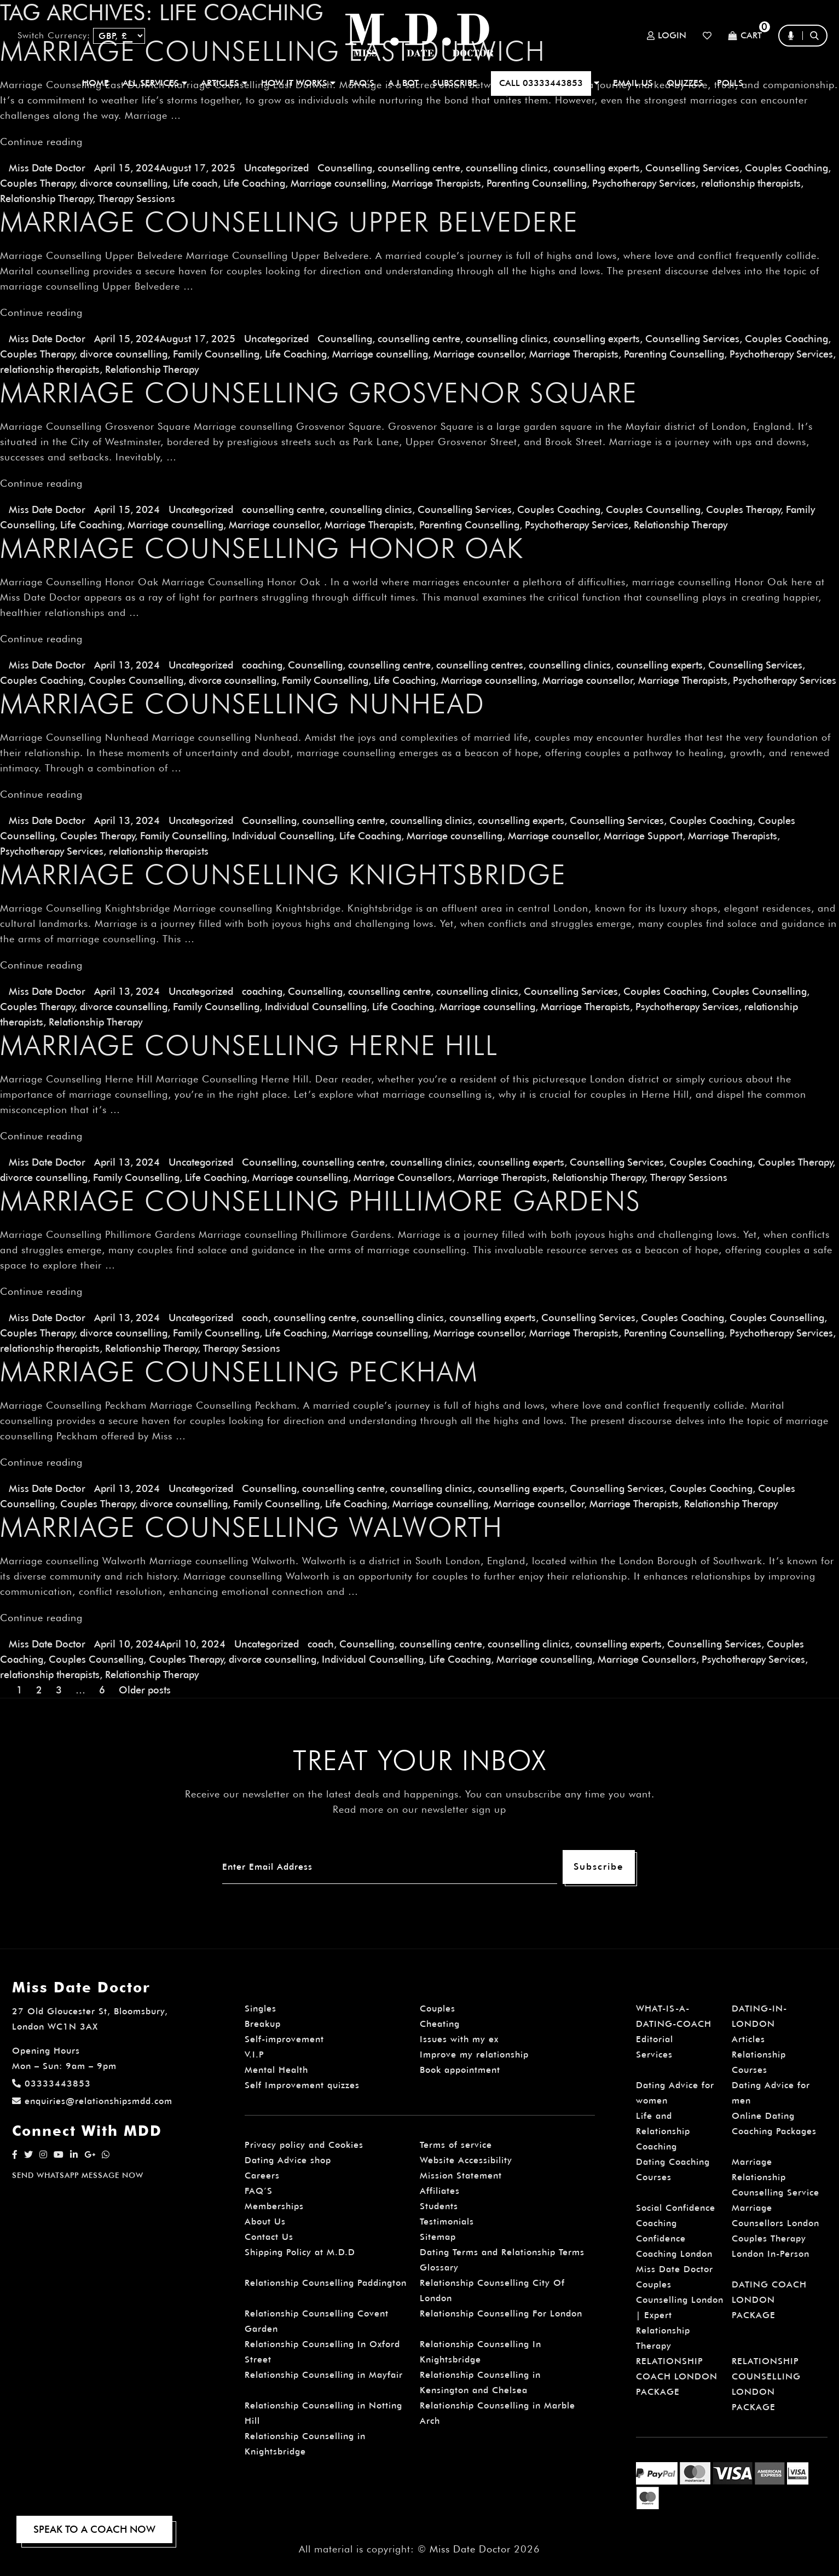 This screenshot has height=2576, width=839. Describe the element at coordinates (249, 1045) in the screenshot. I see `Marriage Counselling Herne Hill` at that location.